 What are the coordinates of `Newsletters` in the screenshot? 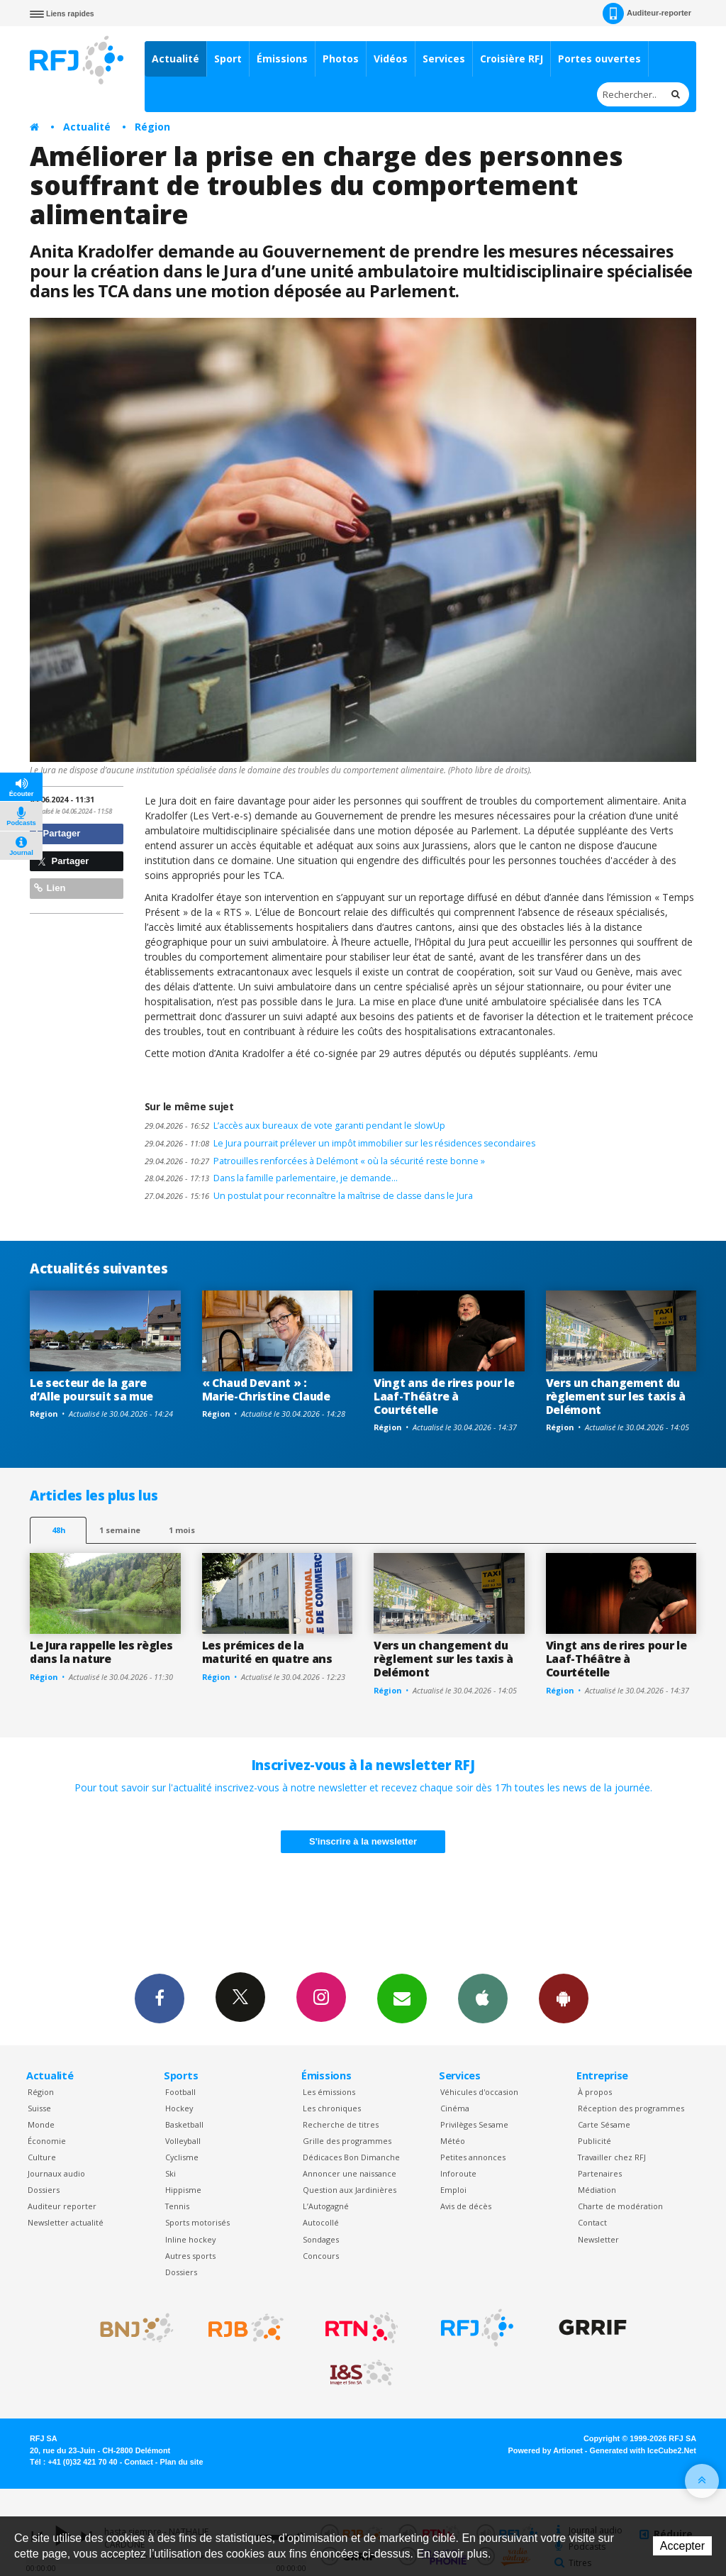 It's located at (402, 1998).